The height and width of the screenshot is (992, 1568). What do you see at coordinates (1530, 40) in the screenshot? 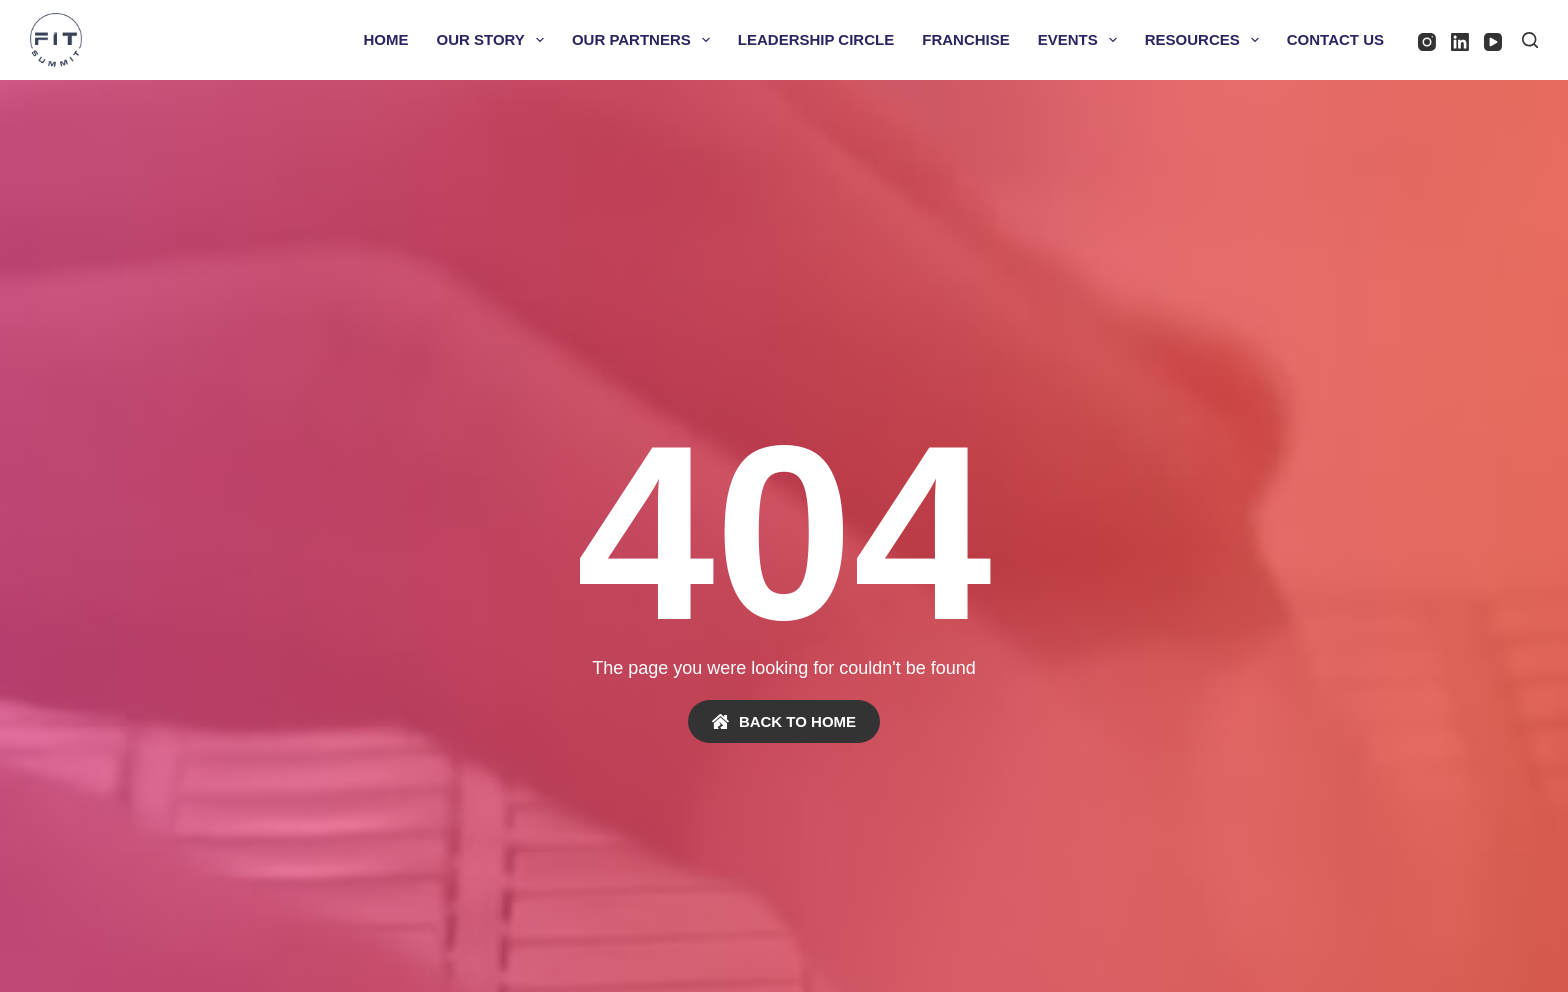
I see `[Search]` at bounding box center [1530, 40].